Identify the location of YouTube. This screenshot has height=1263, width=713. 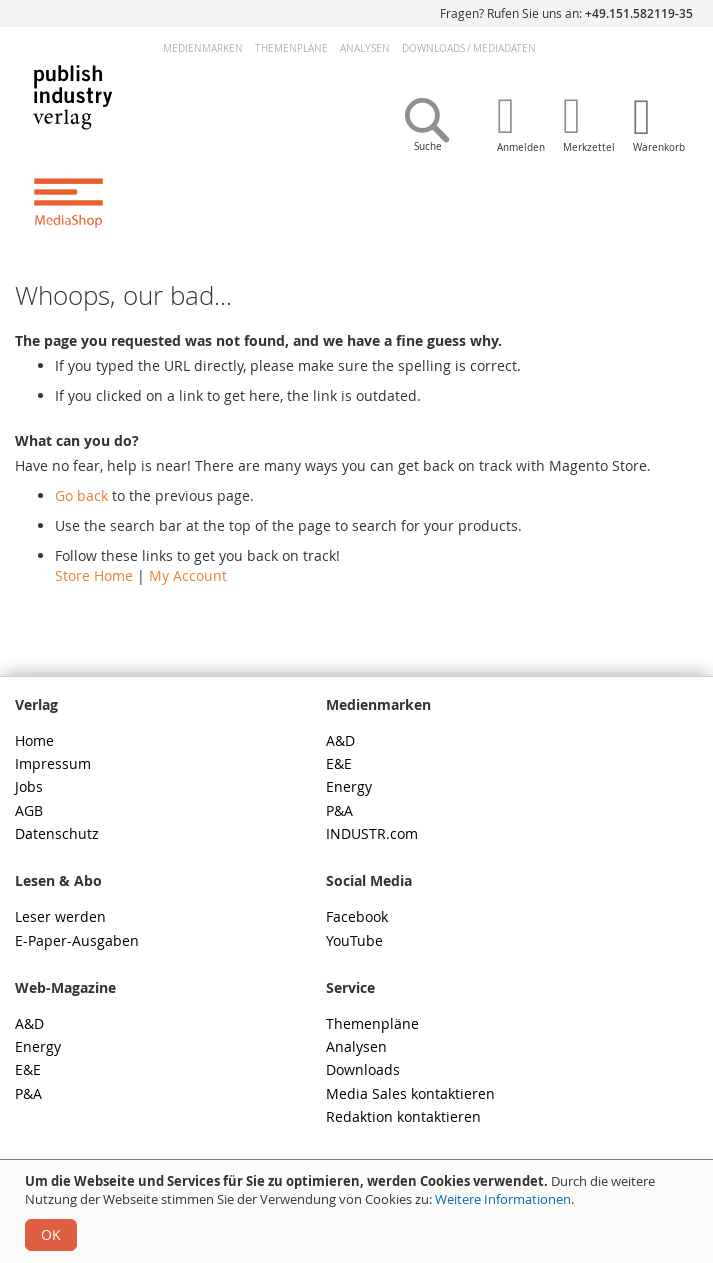
(354, 940).